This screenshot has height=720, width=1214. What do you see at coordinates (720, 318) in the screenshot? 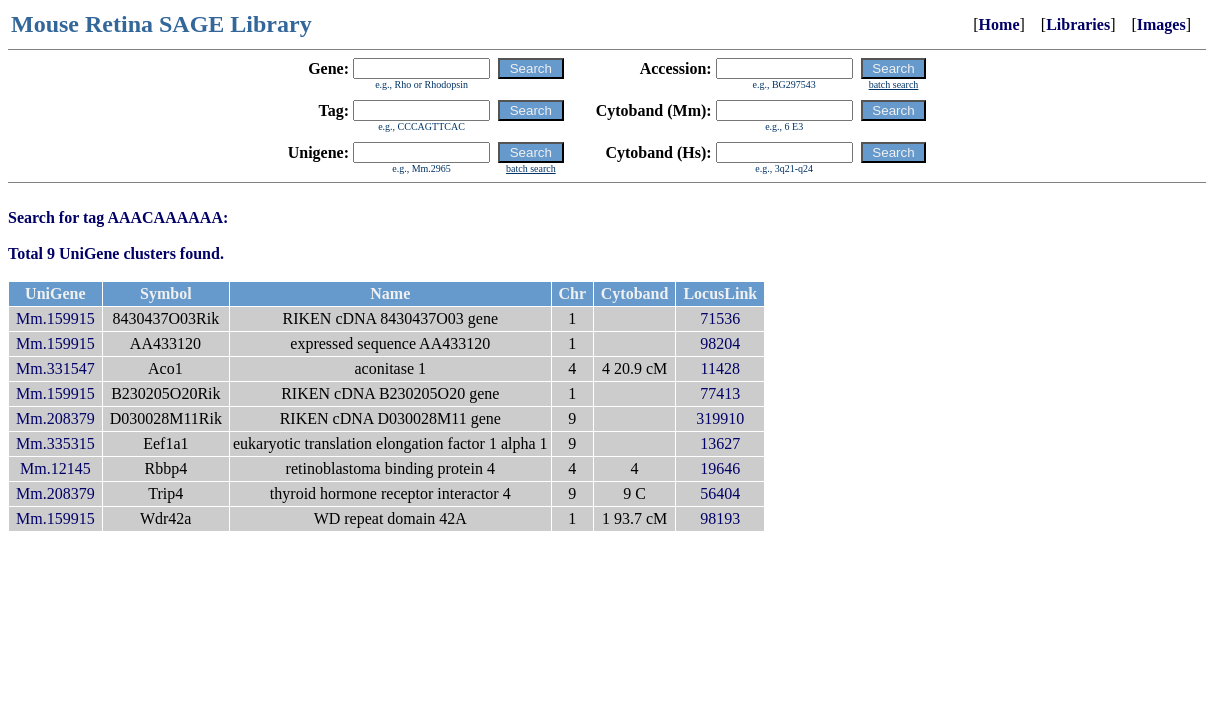
I see `71536` at bounding box center [720, 318].